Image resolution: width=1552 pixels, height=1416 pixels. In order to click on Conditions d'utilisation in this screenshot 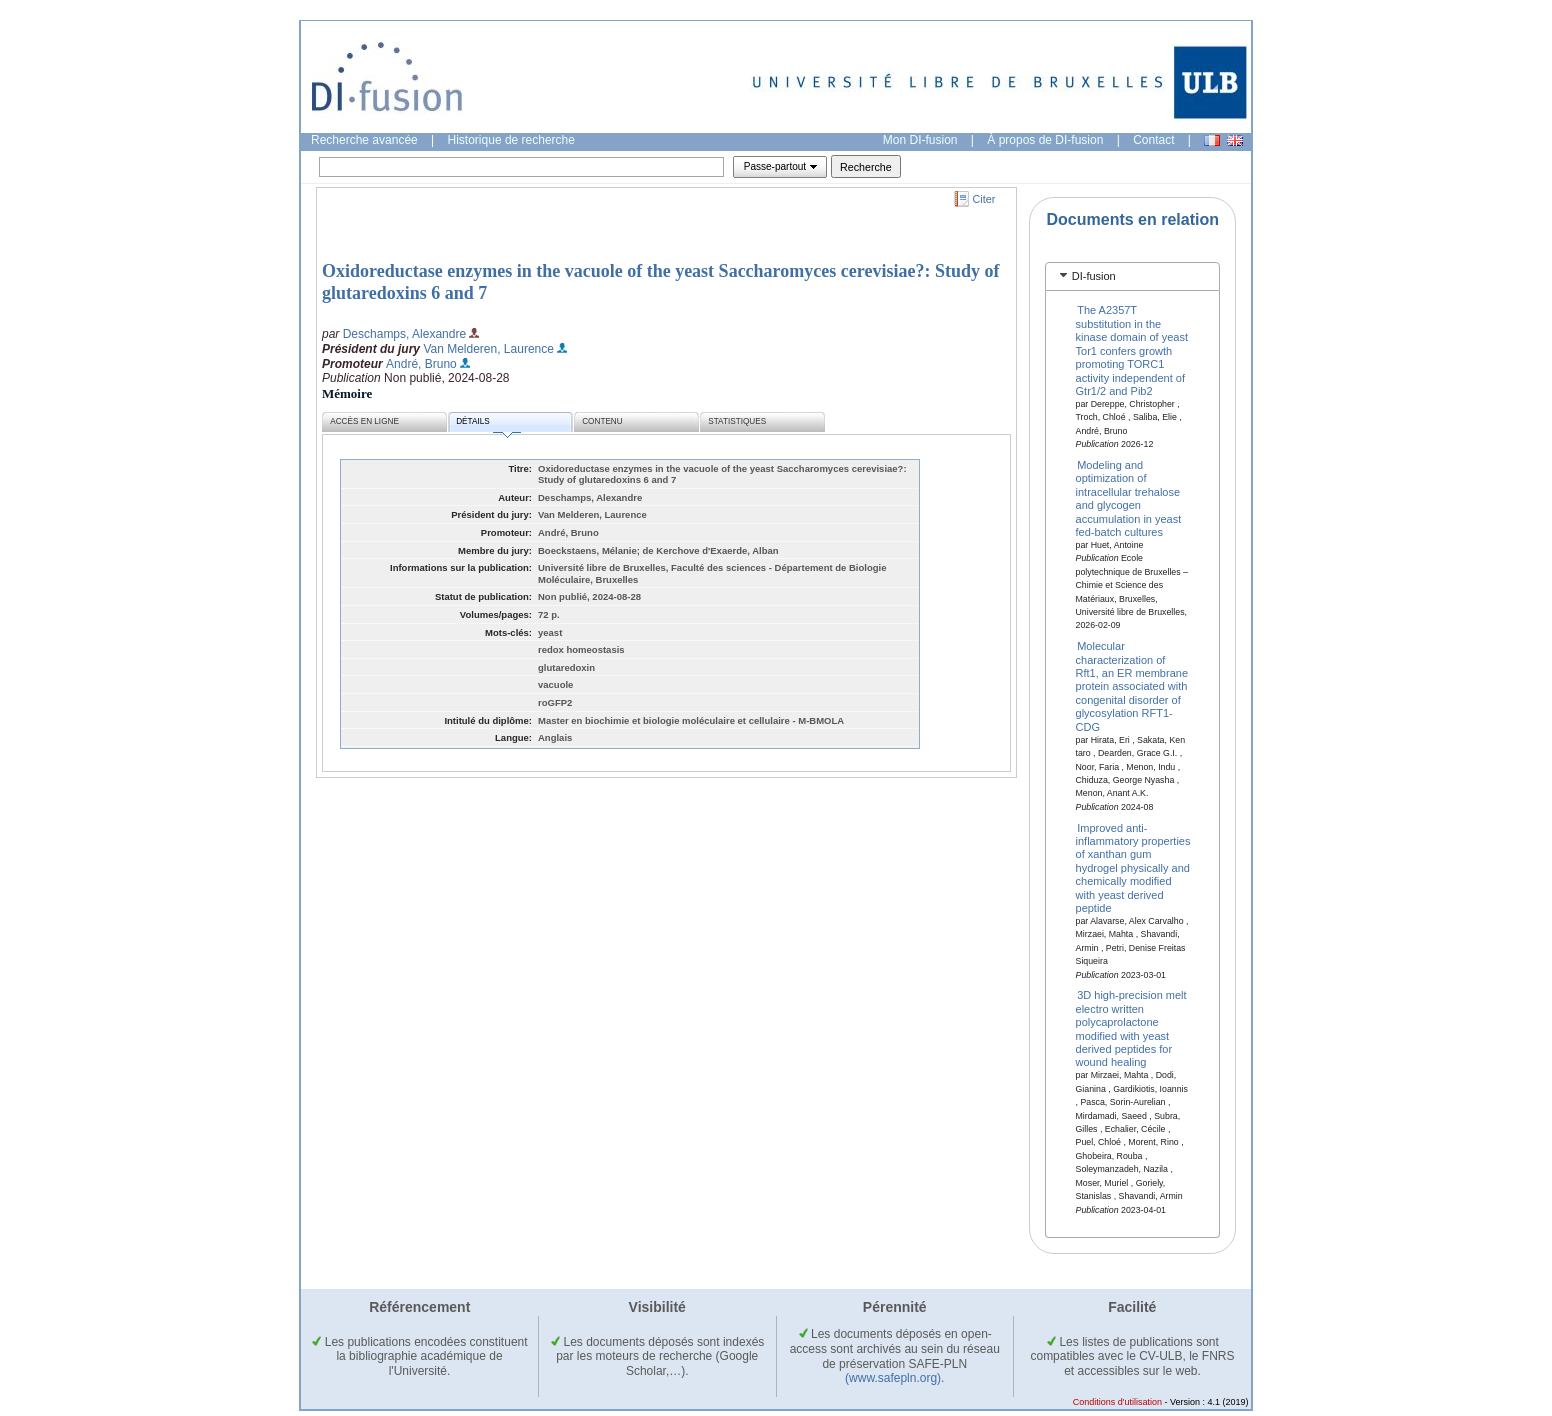, I will do `click(1117, 1402)`.